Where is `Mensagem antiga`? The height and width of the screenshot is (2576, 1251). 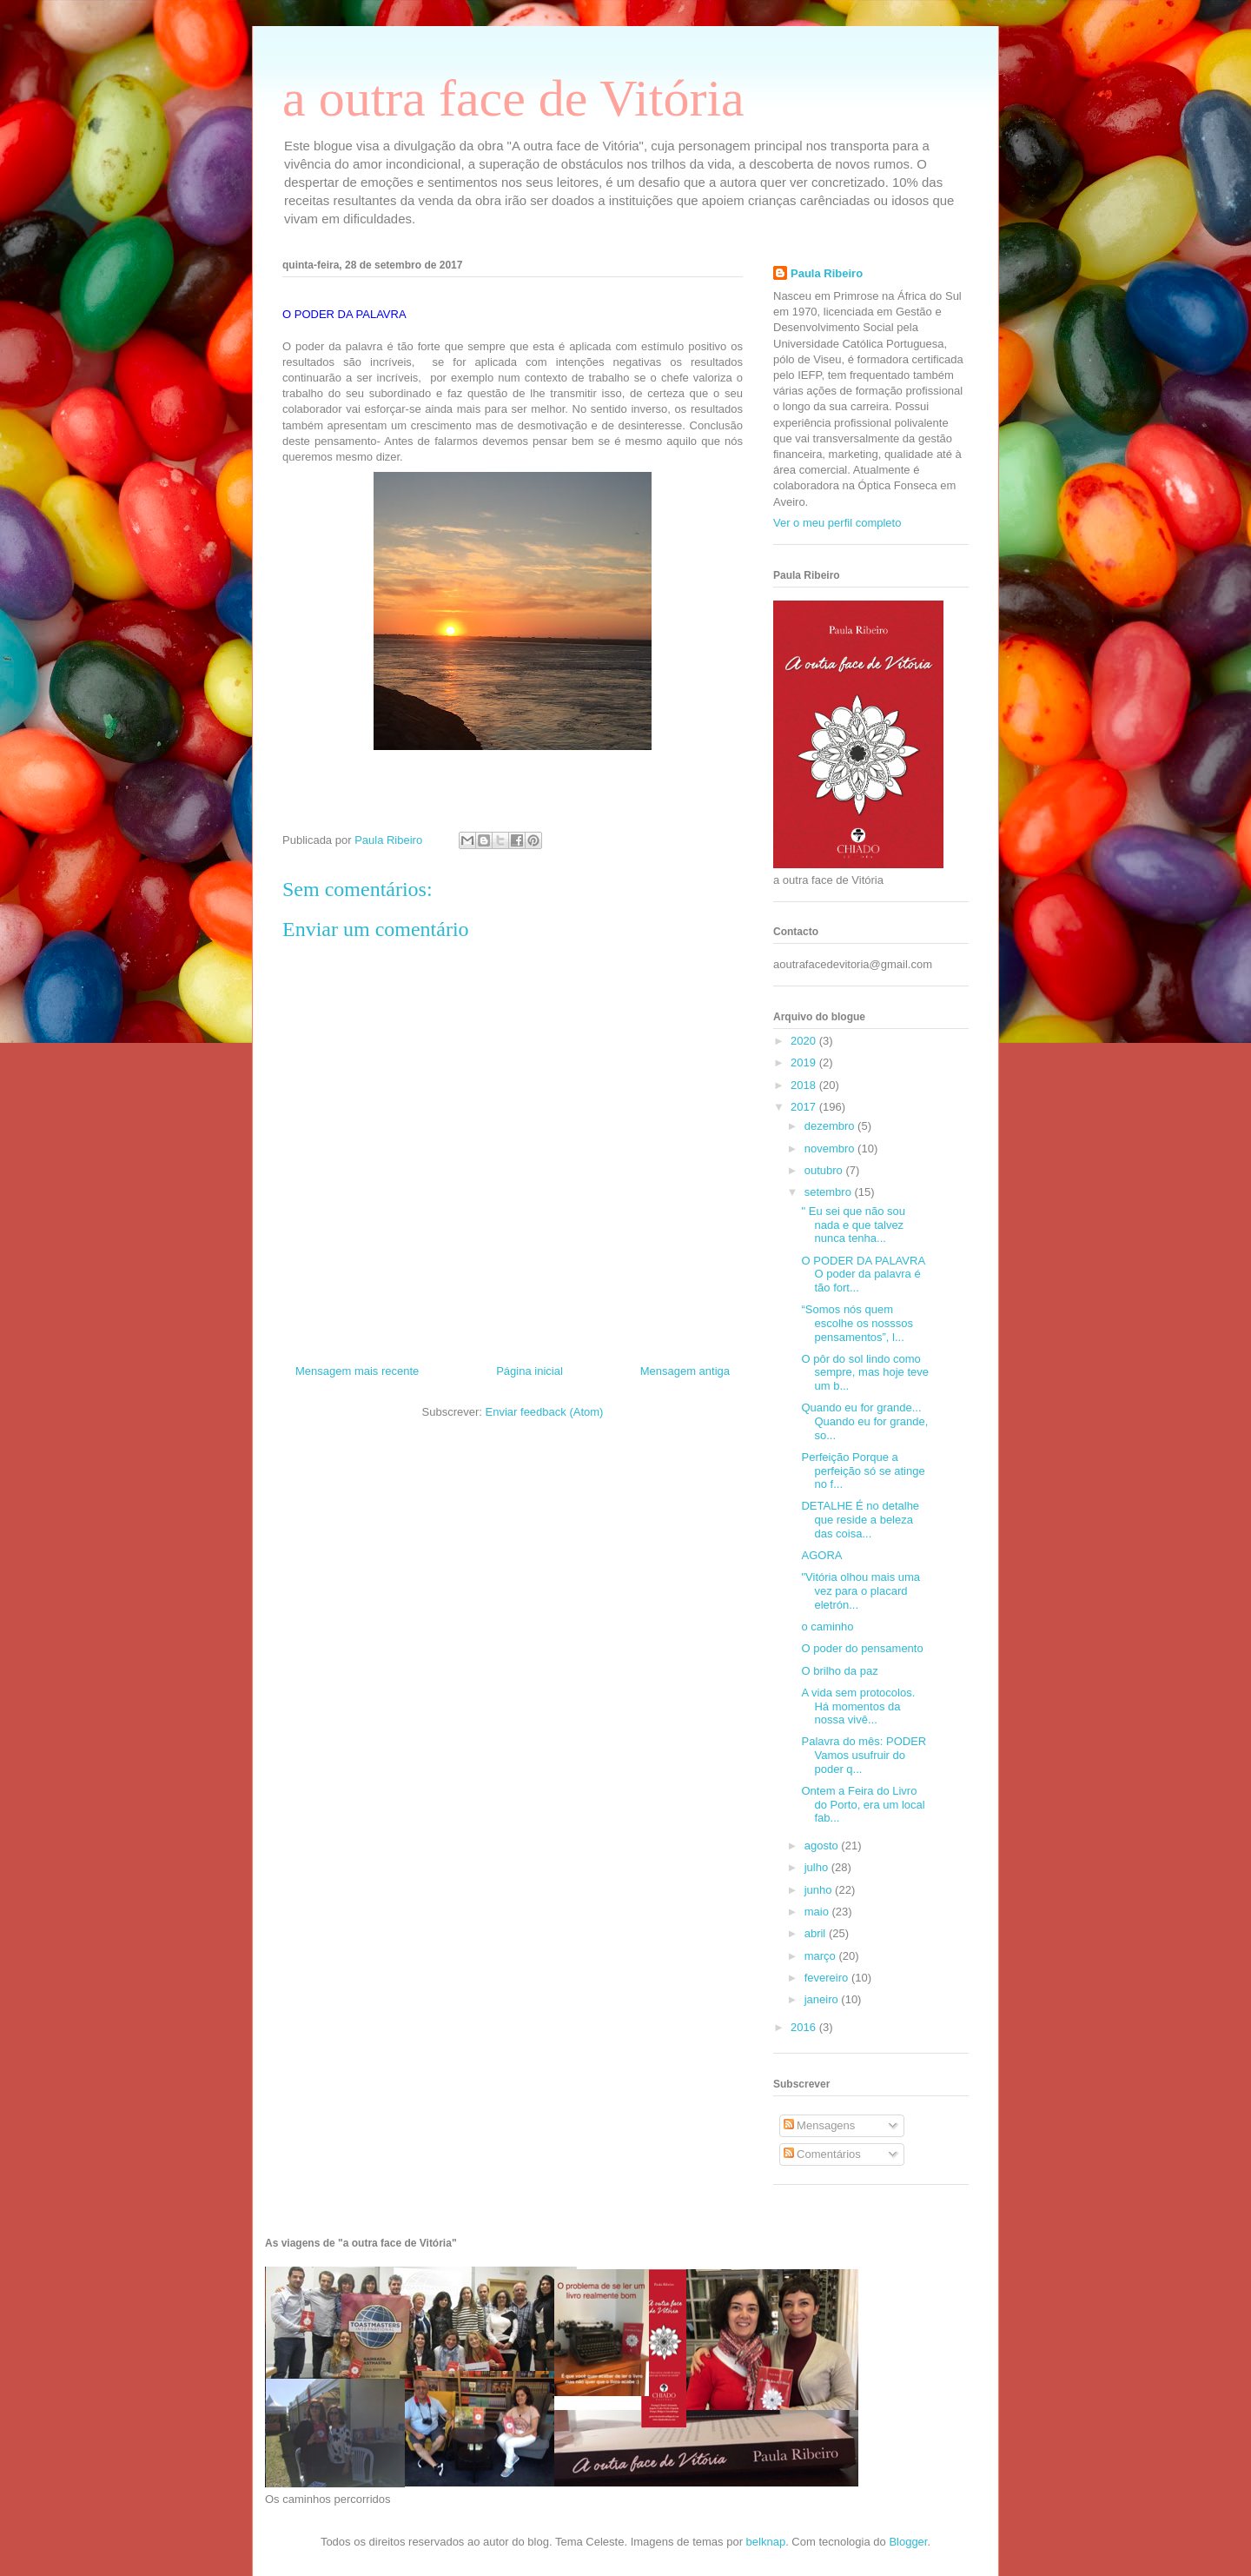 Mensagem antiga is located at coordinates (685, 1371).